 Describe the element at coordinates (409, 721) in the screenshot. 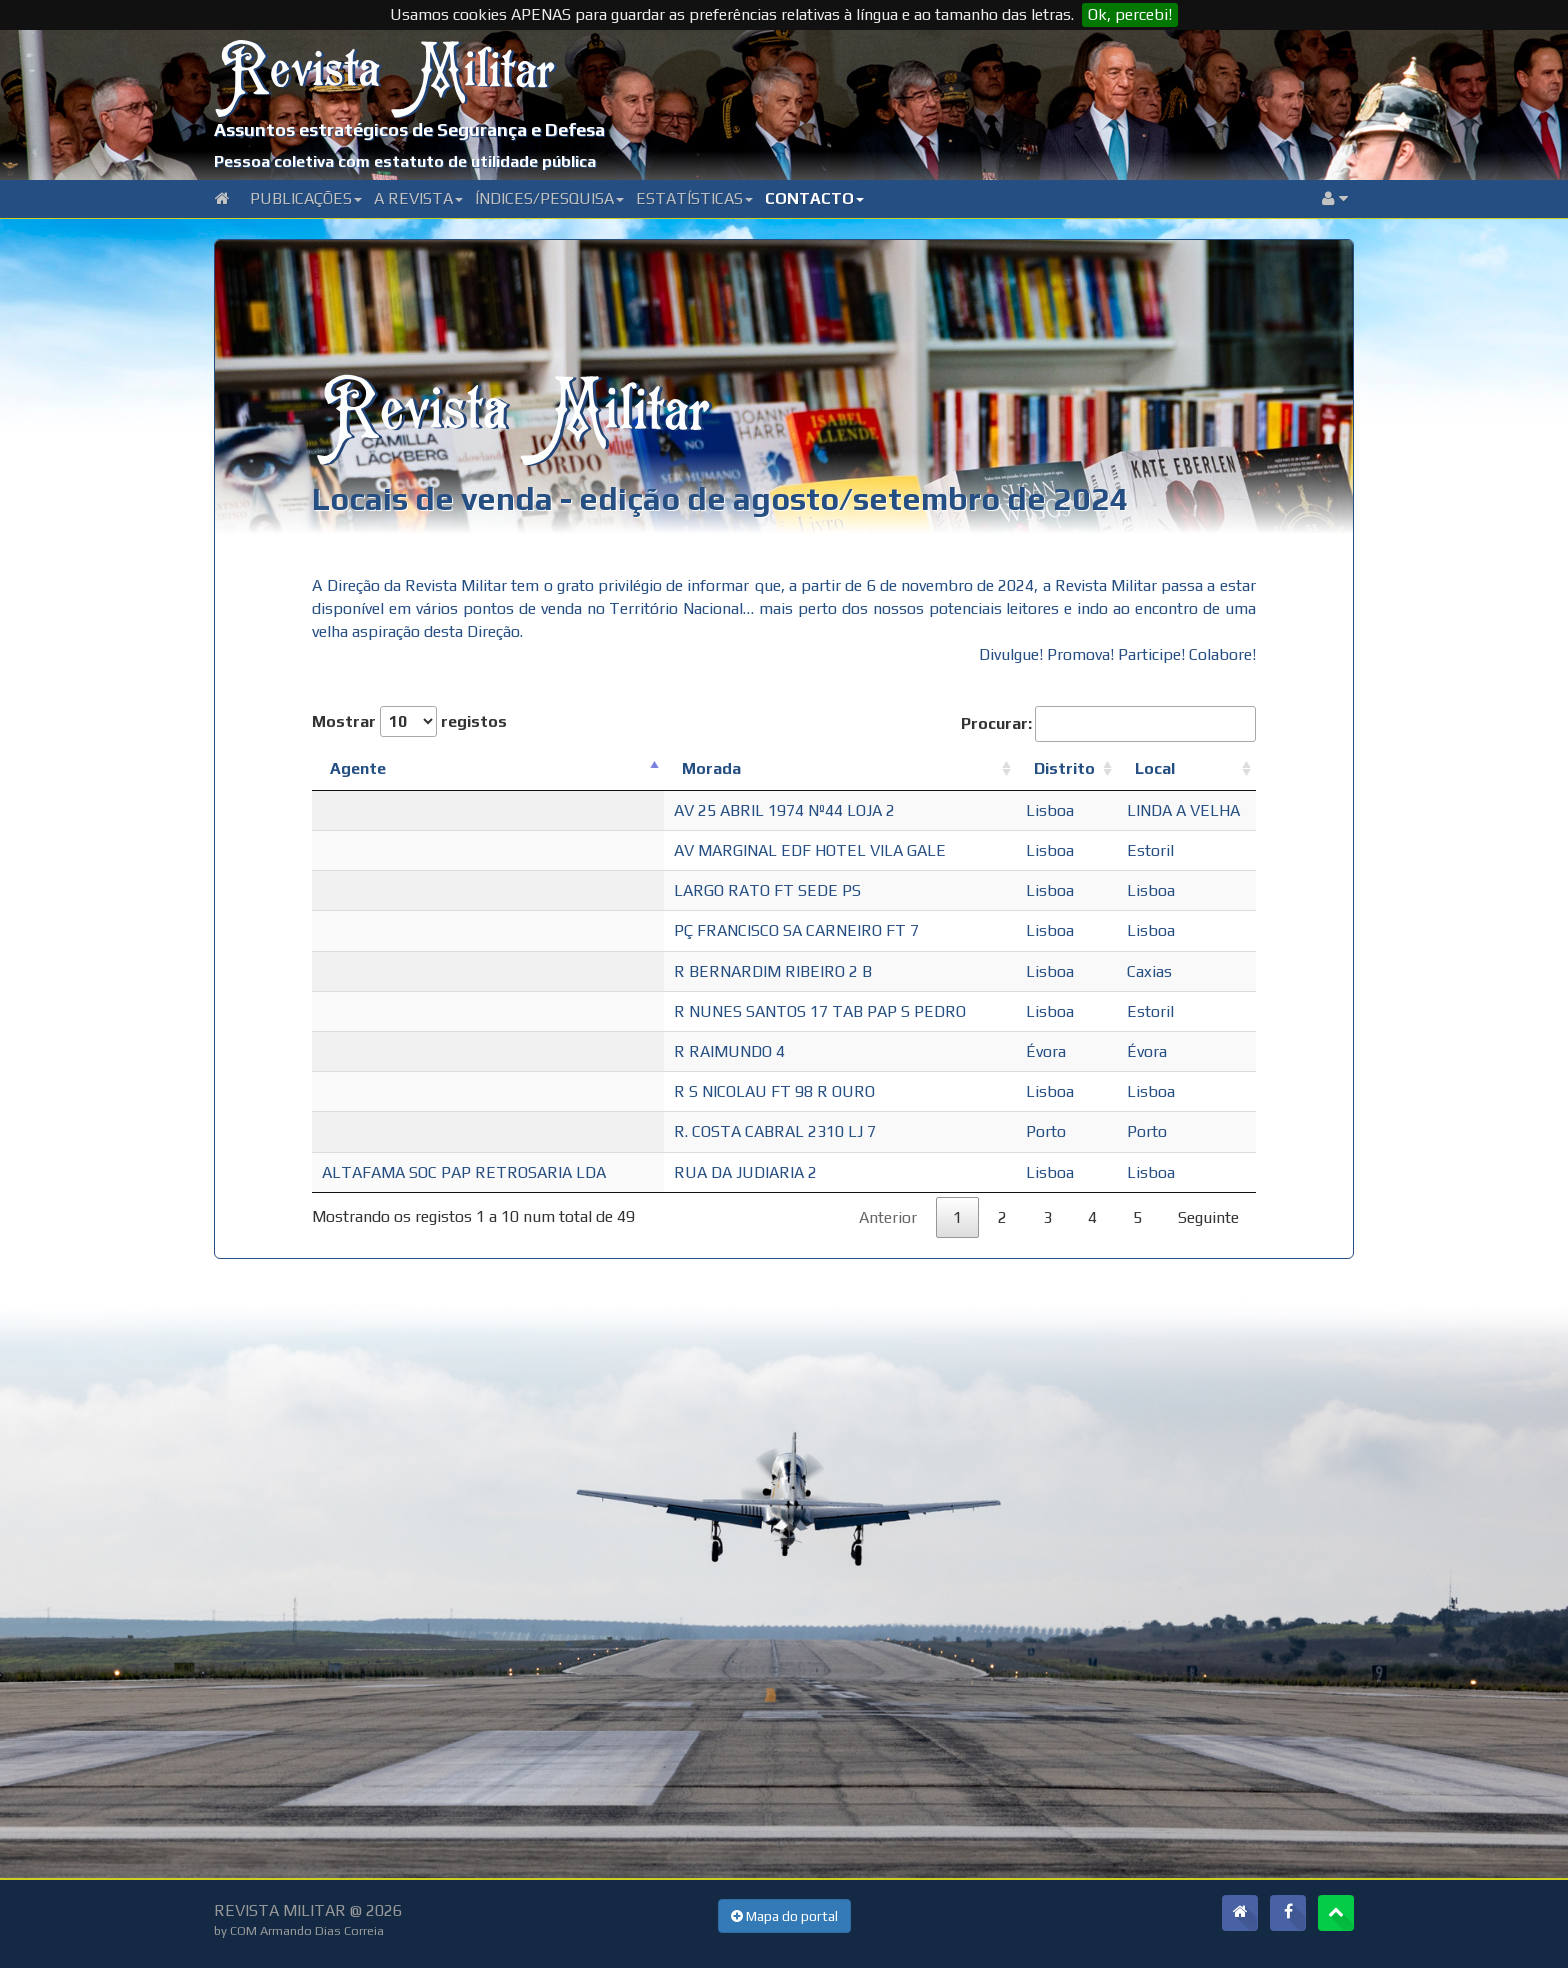

I see `Mostrar registos` at that location.